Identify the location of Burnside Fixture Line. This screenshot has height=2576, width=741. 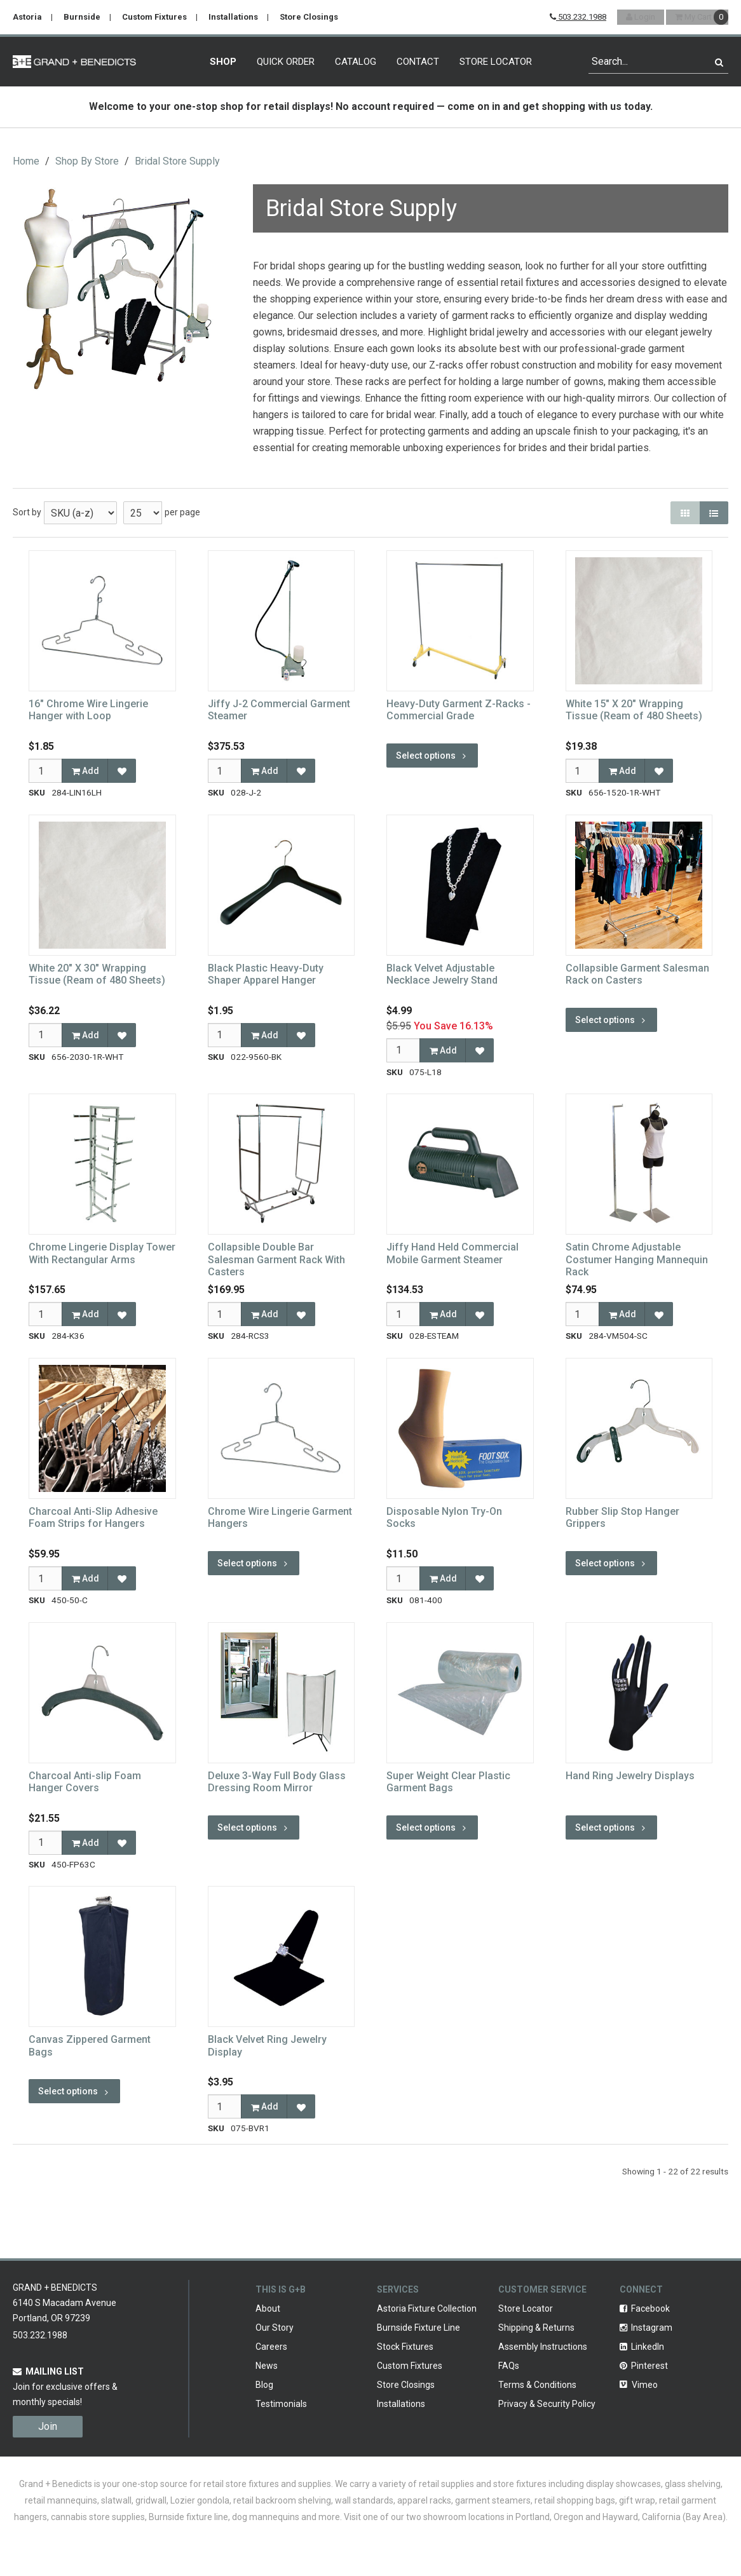
(418, 2327).